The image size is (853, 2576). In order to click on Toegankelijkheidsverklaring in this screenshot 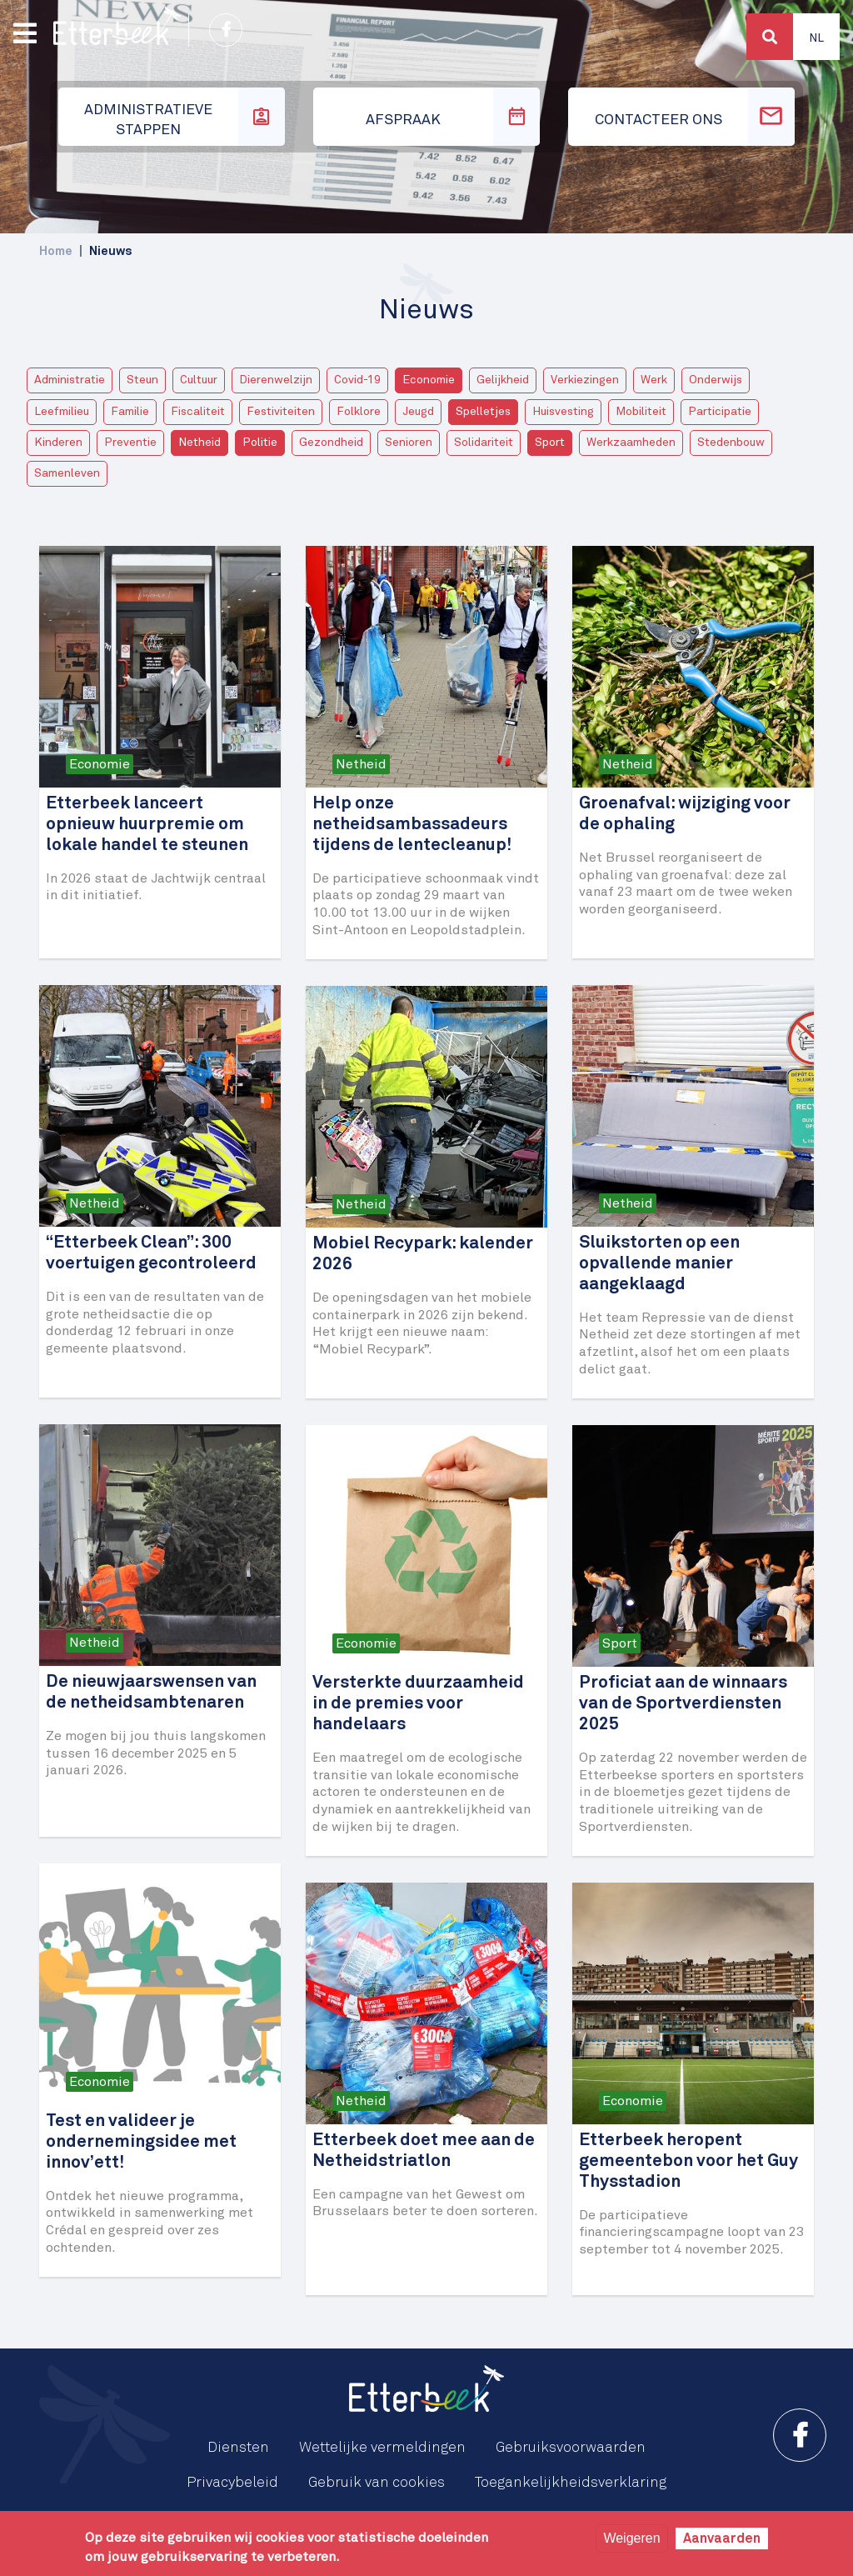, I will do `click(570, 2482)`.